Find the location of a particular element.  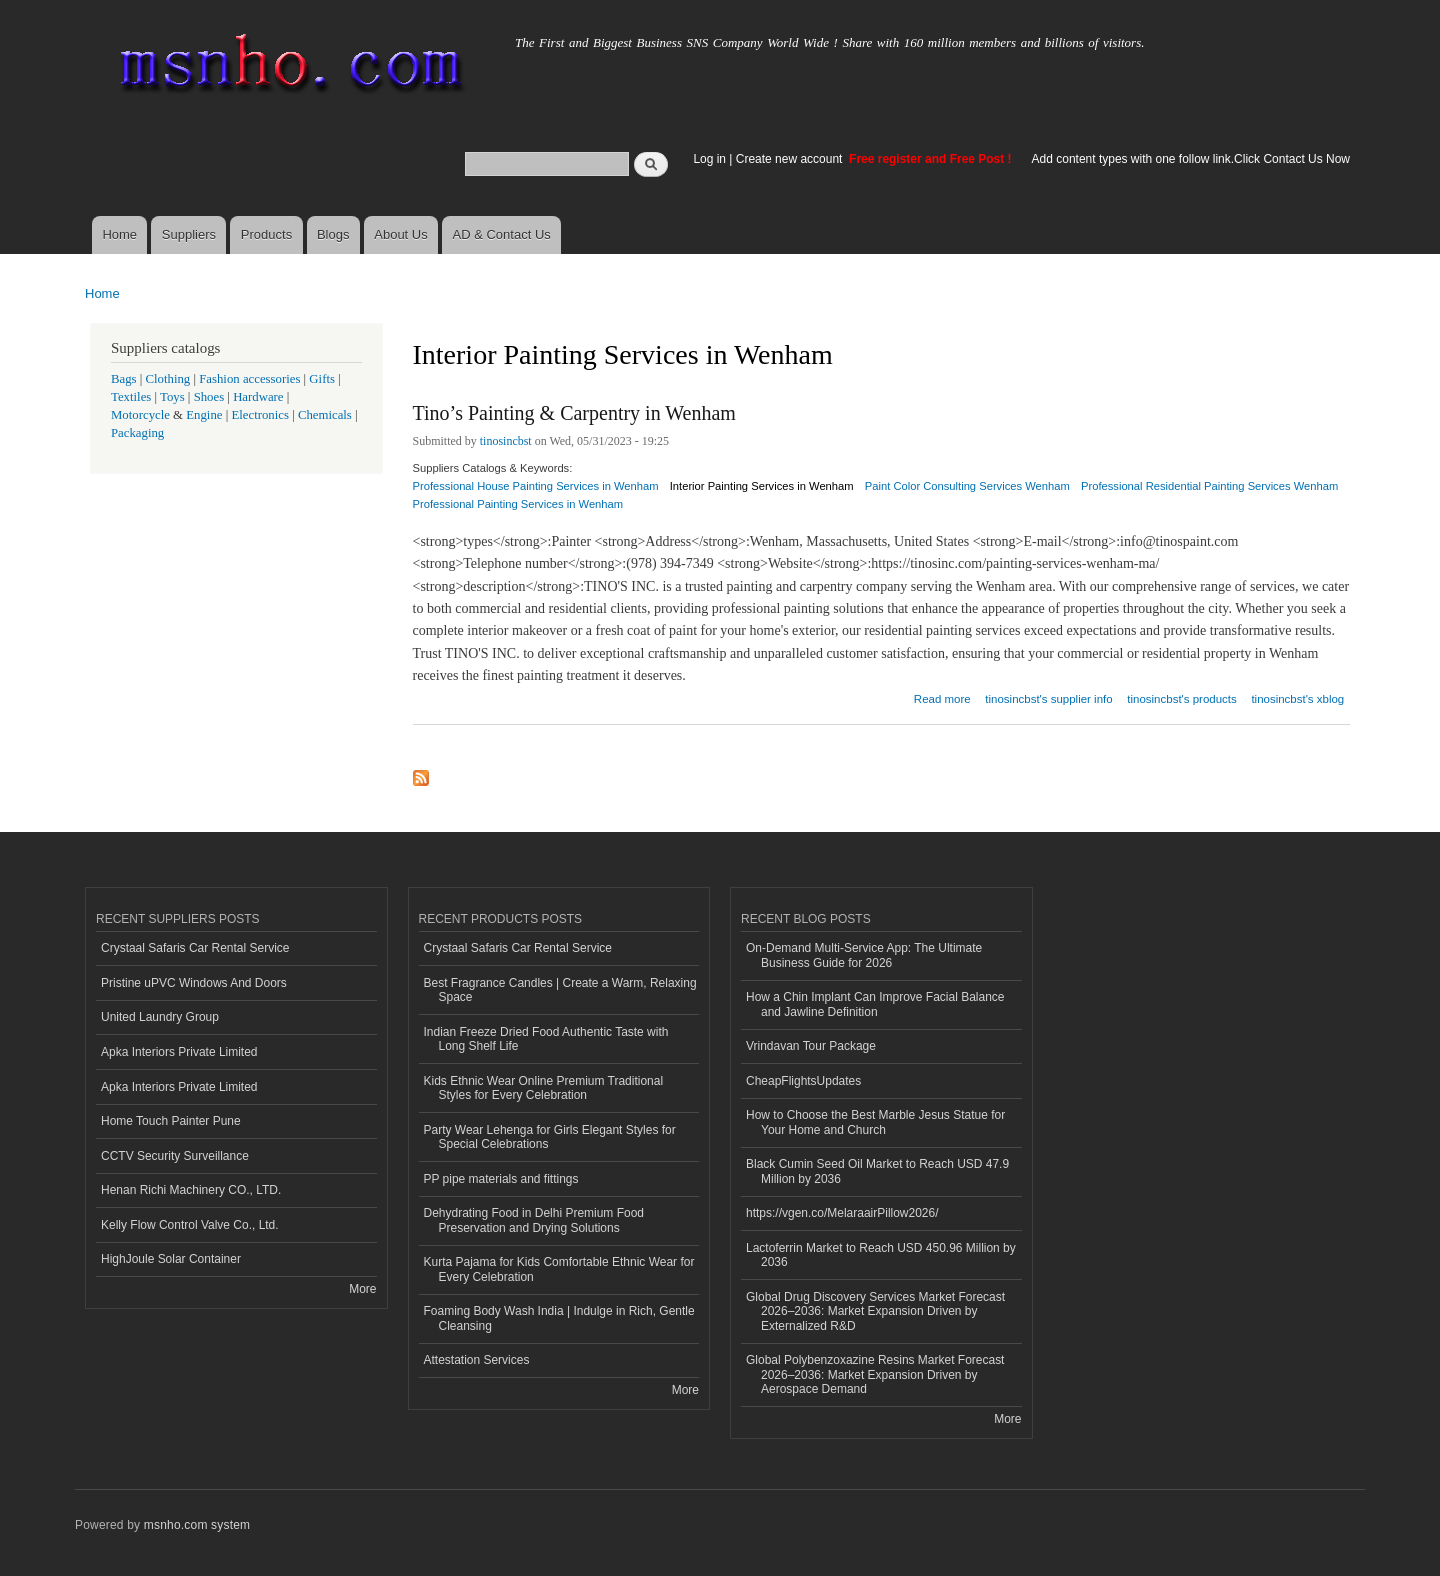

Interior Painting Services in Wenham is located at coordinates (762, 486).